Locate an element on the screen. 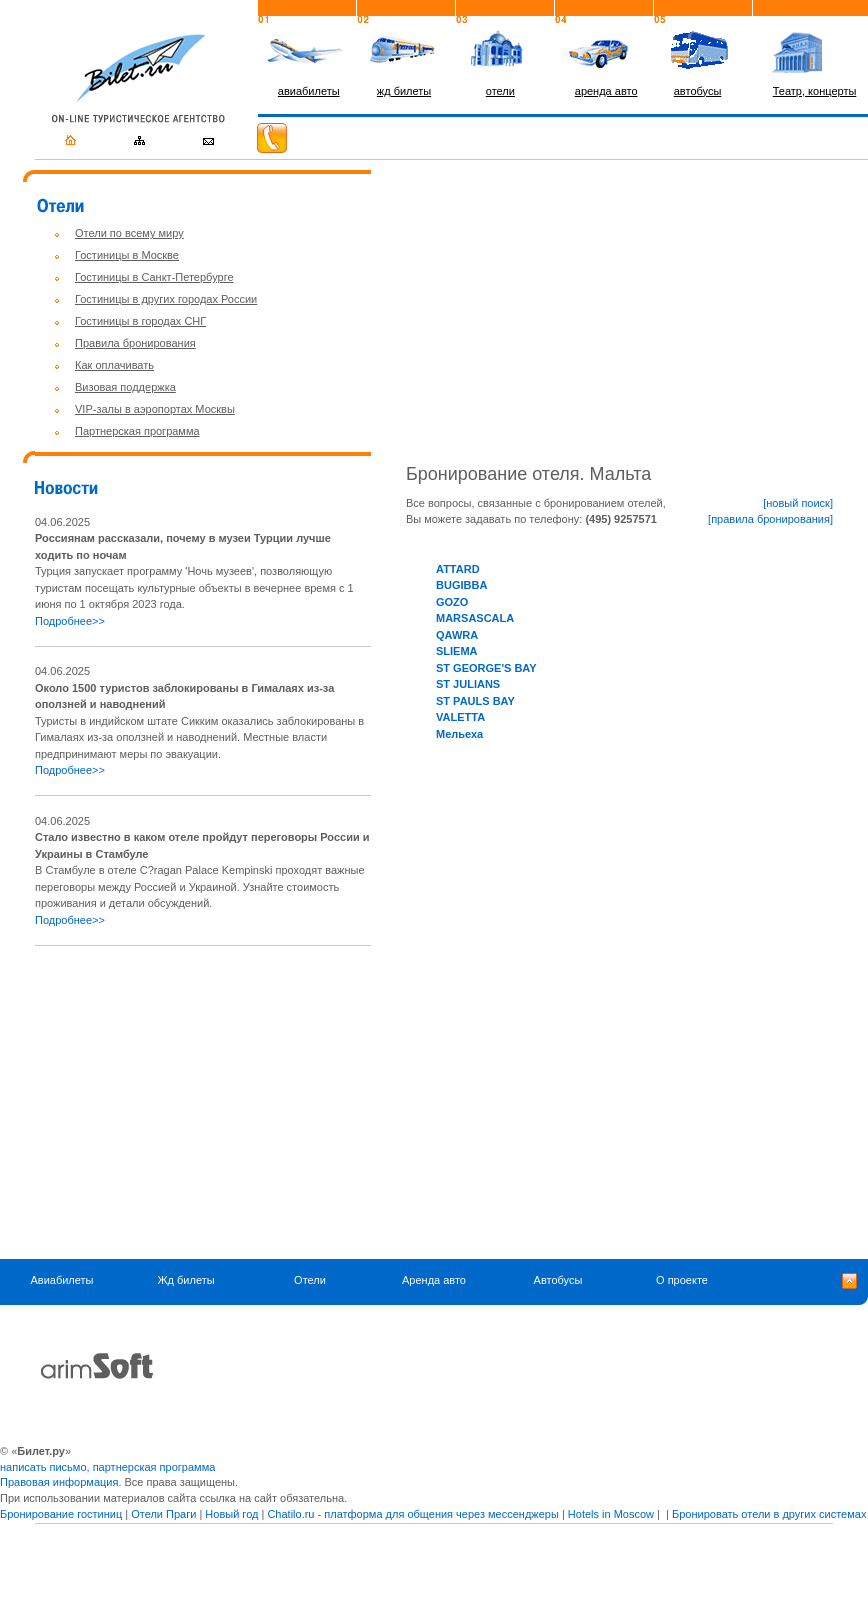 The image size is (868, 1606). О проекте is located at coordinates (682, 1280).